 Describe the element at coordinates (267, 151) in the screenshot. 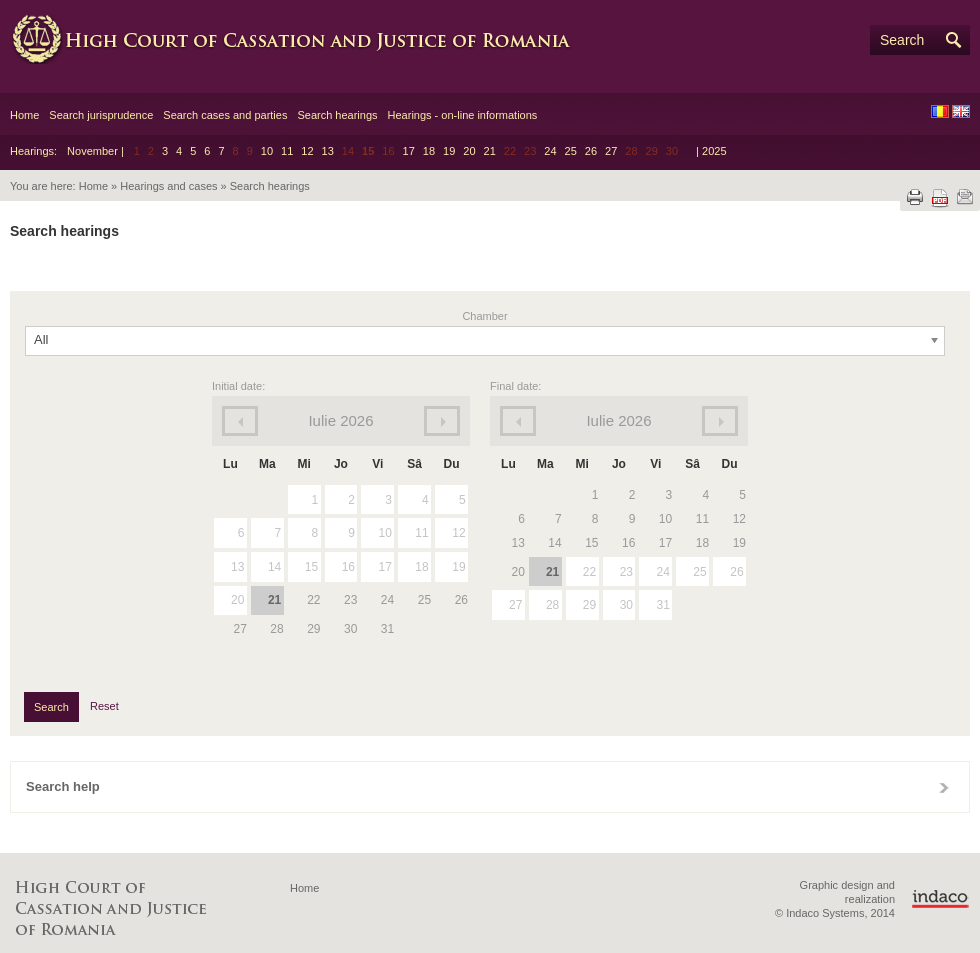

I see `10` at that location.